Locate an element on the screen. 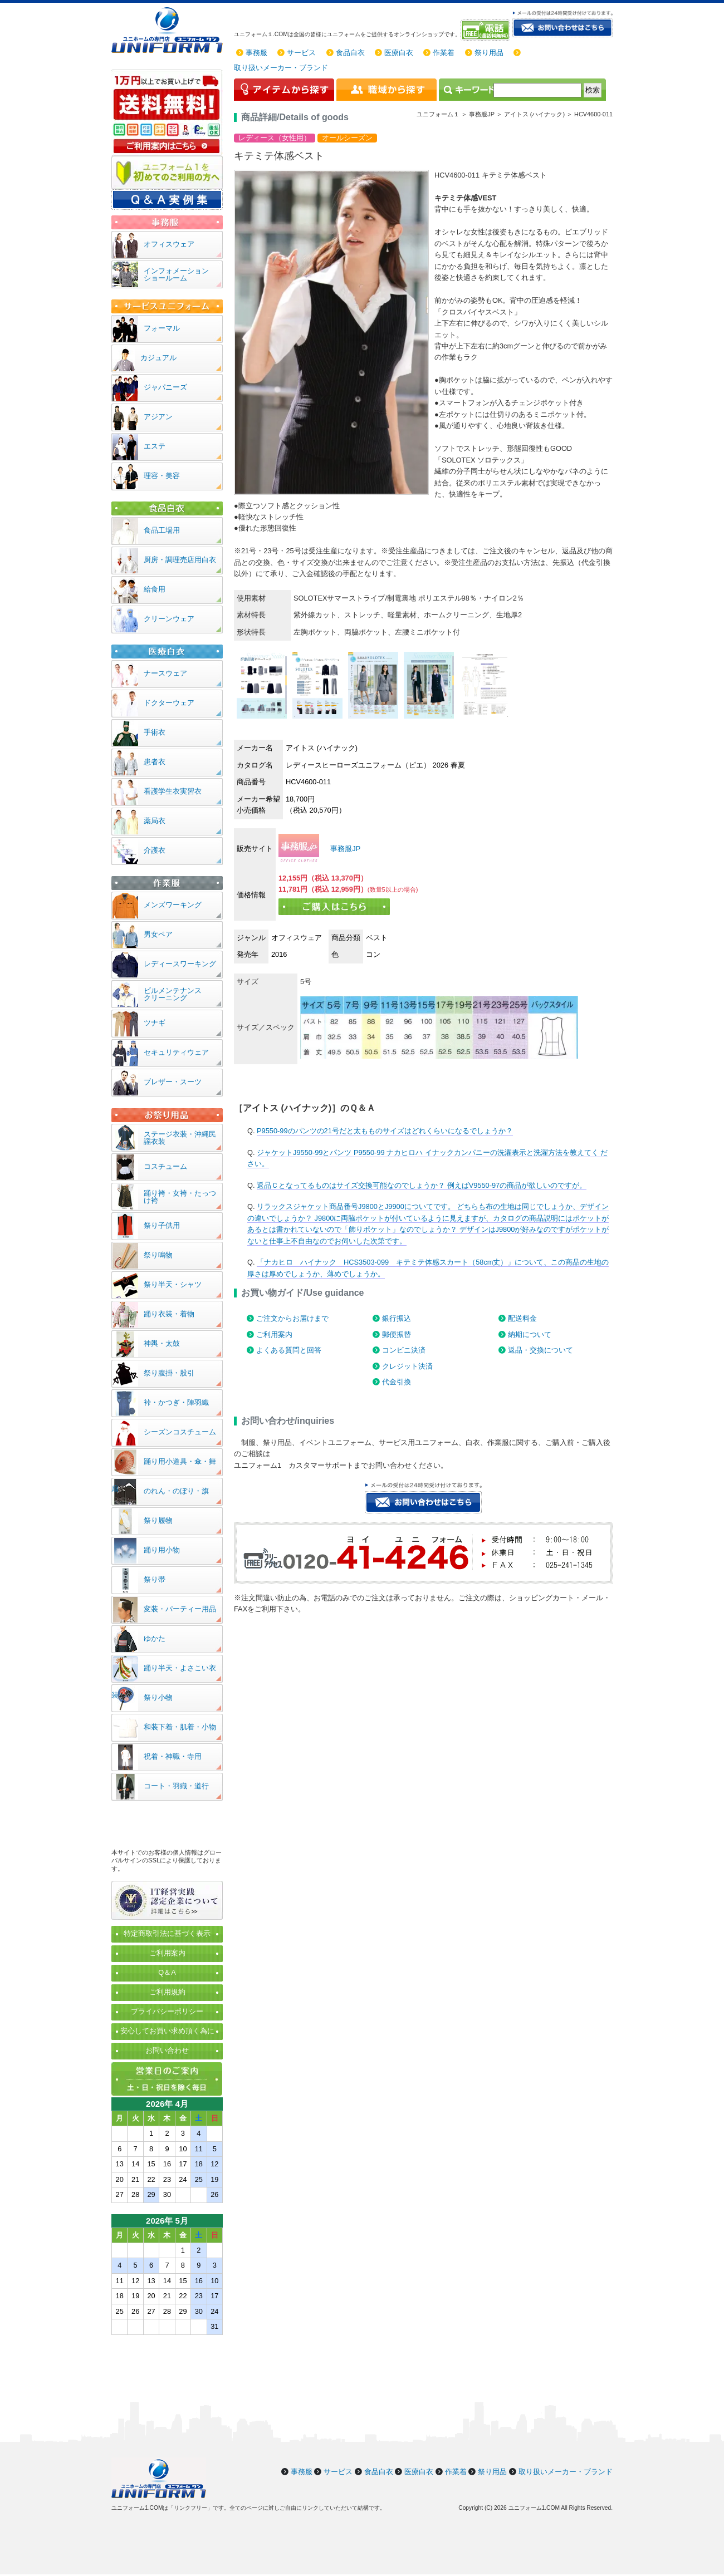 The width and height of the screenshot is (724, 2576). 和装下着・肌着・小物 is located at coordinates (180, 1727).